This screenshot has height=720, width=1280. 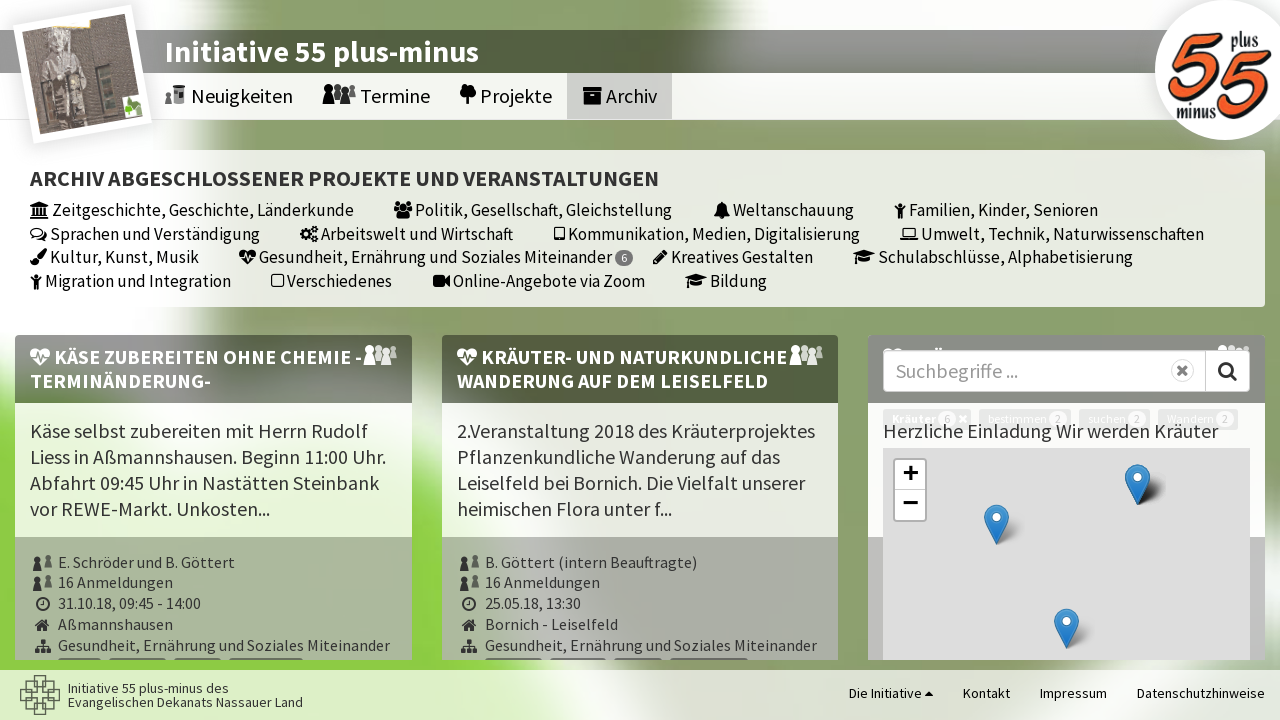 I want to click on Arbeitswelt und Wirtschaft, so click(x=406, y=233).